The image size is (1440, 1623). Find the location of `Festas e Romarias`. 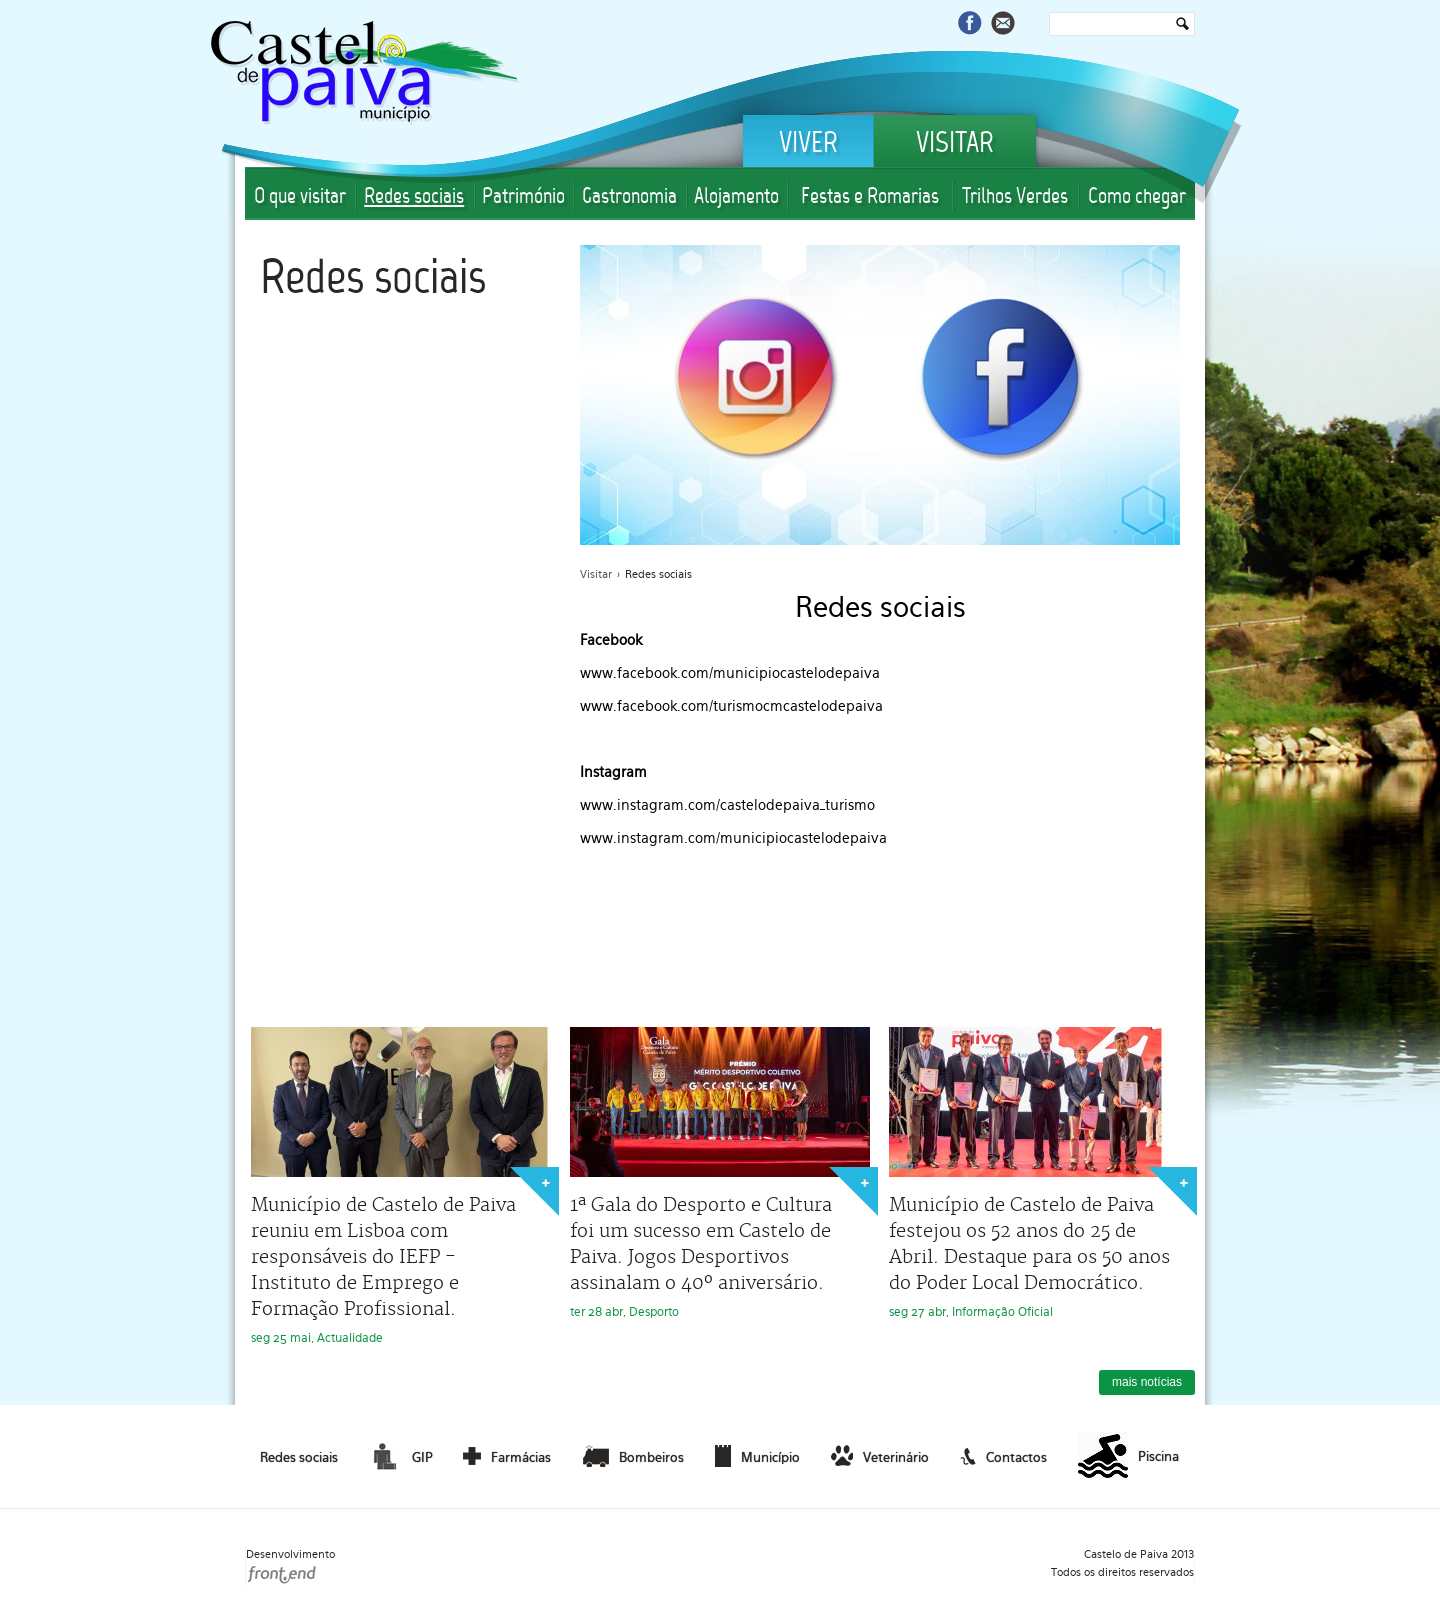

Festas e Romarias is located at coordinates (870, 197).